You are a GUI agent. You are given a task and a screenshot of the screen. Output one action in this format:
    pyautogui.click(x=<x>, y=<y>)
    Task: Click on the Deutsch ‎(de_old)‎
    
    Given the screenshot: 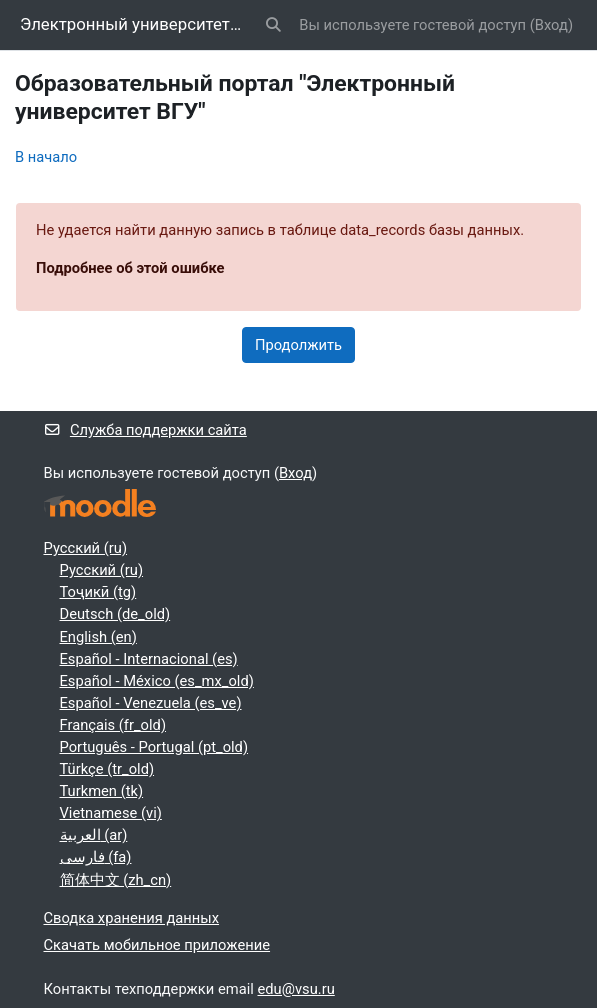 What is the action you would take?
    pyautogui.click(x=115, y=614)
    